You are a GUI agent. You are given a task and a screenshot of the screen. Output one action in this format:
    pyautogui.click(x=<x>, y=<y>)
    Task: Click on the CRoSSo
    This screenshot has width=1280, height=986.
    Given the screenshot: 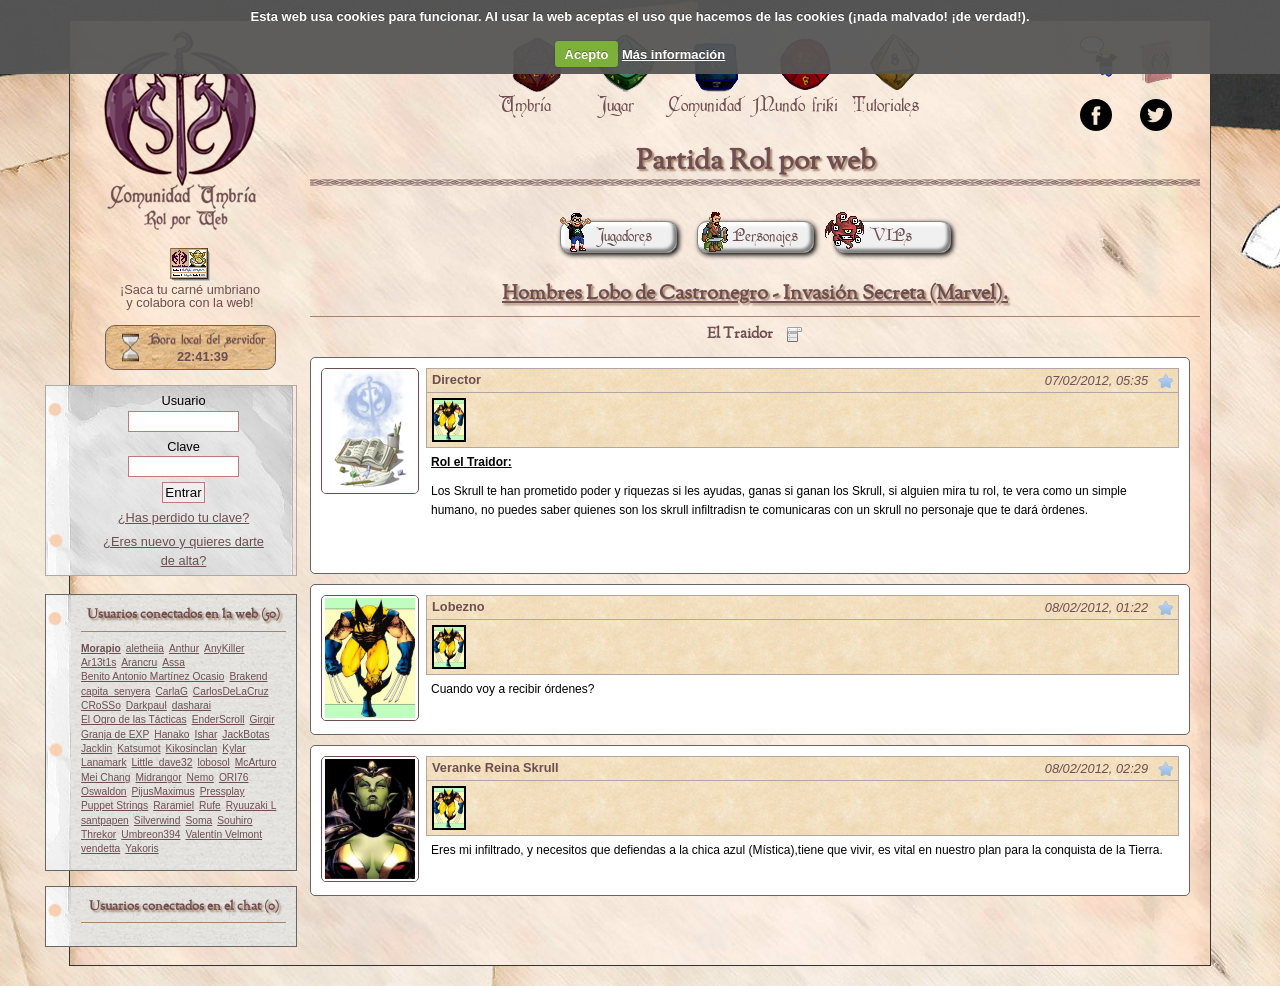 What is the action you would take?
    pyautogui.click(x=101, y=705)
    